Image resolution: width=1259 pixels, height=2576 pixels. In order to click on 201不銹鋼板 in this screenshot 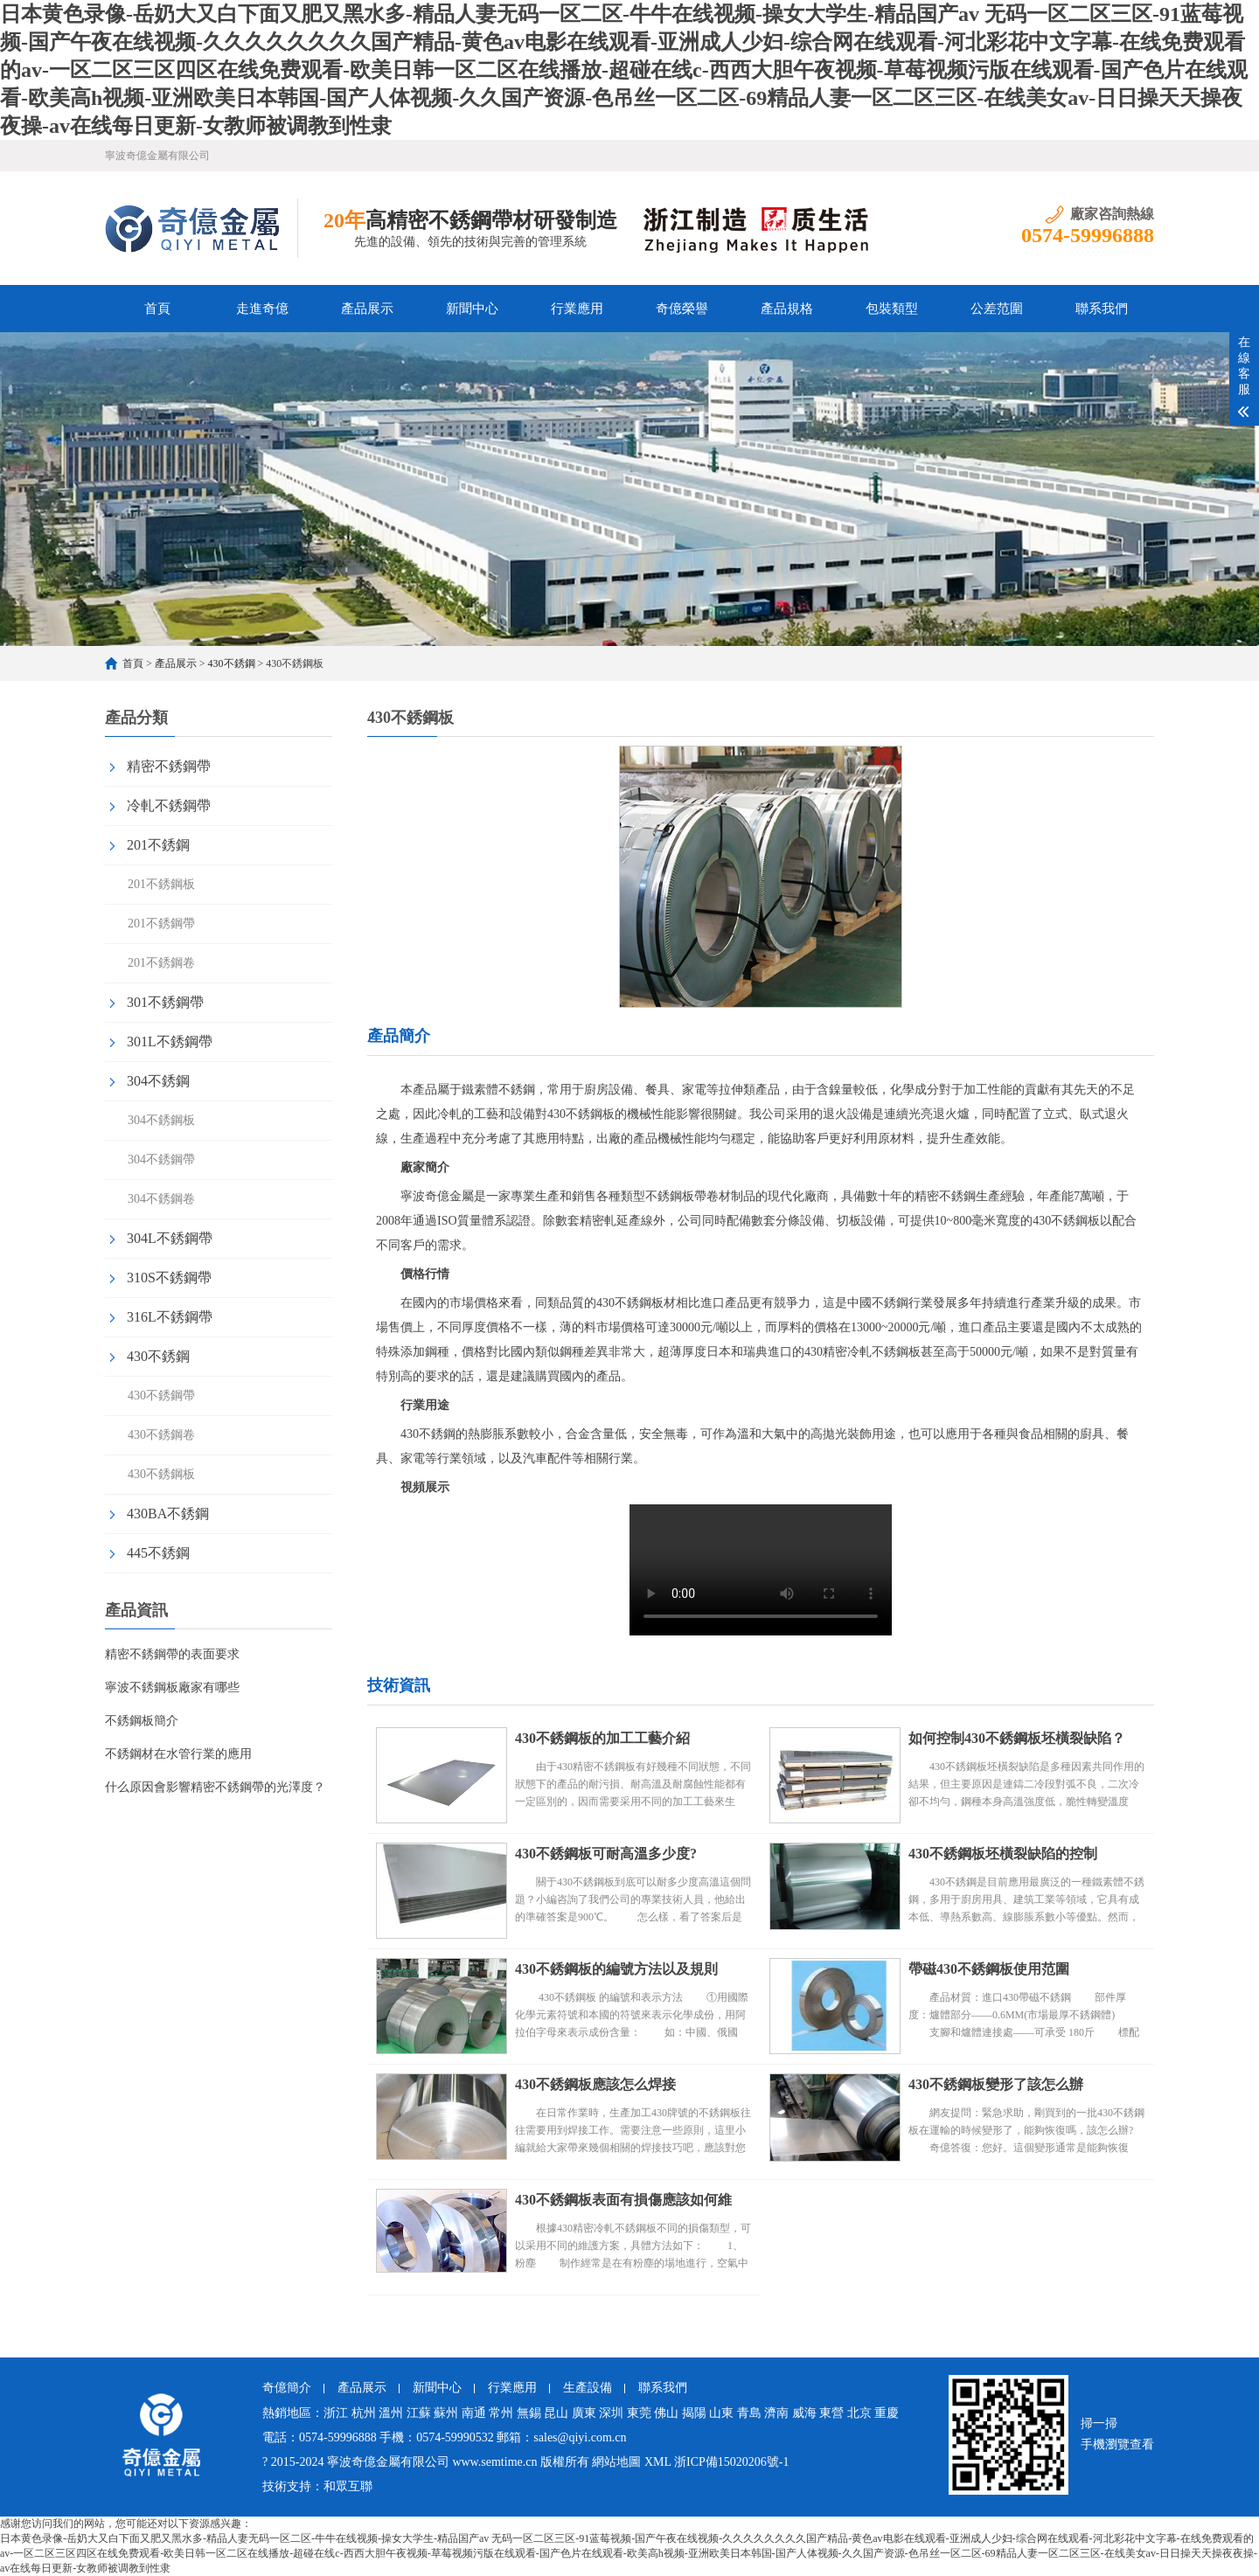, I will do `click(161, 884)`.